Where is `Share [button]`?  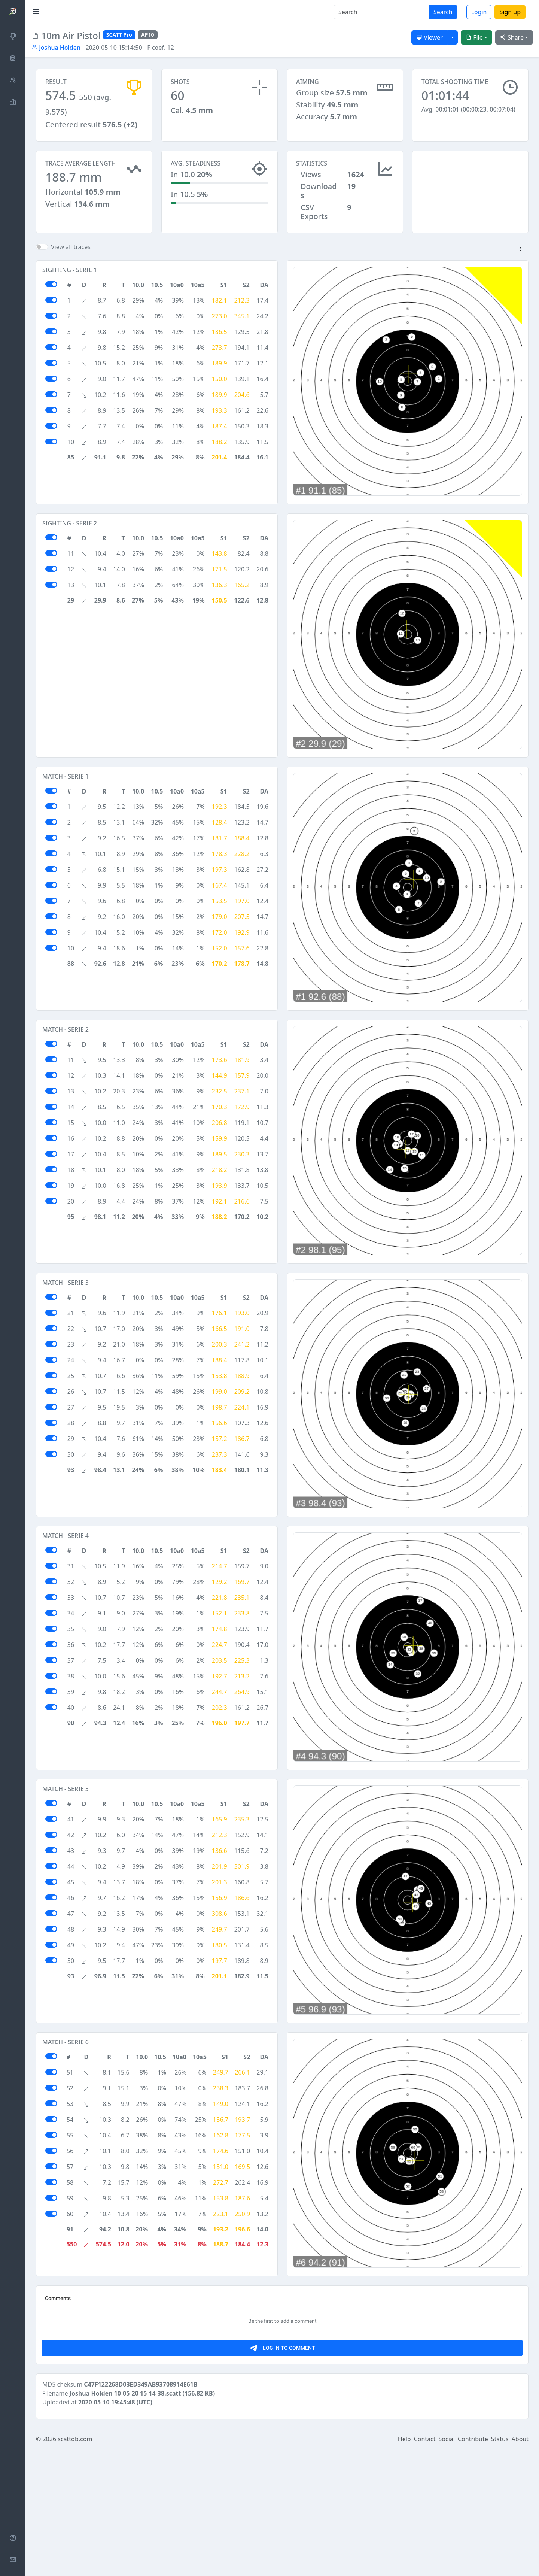 Share [button] is located at coordinates (512, 37).